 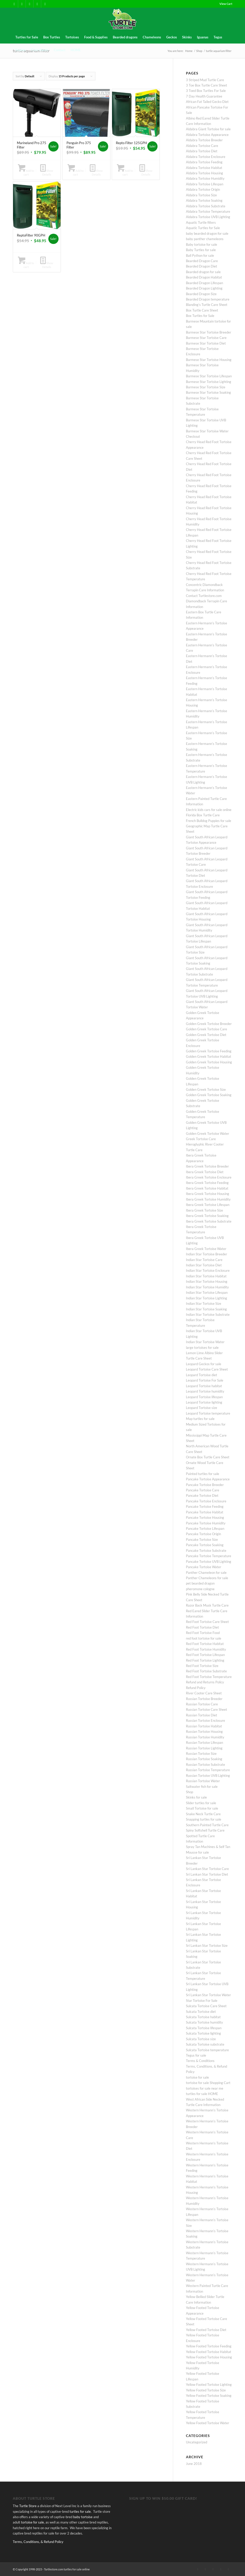 What do you see at coordinates (205, 1528) in the screenshot?
I see `Pancake Tortoise Lifespan` at bounding box center [205, 1528].